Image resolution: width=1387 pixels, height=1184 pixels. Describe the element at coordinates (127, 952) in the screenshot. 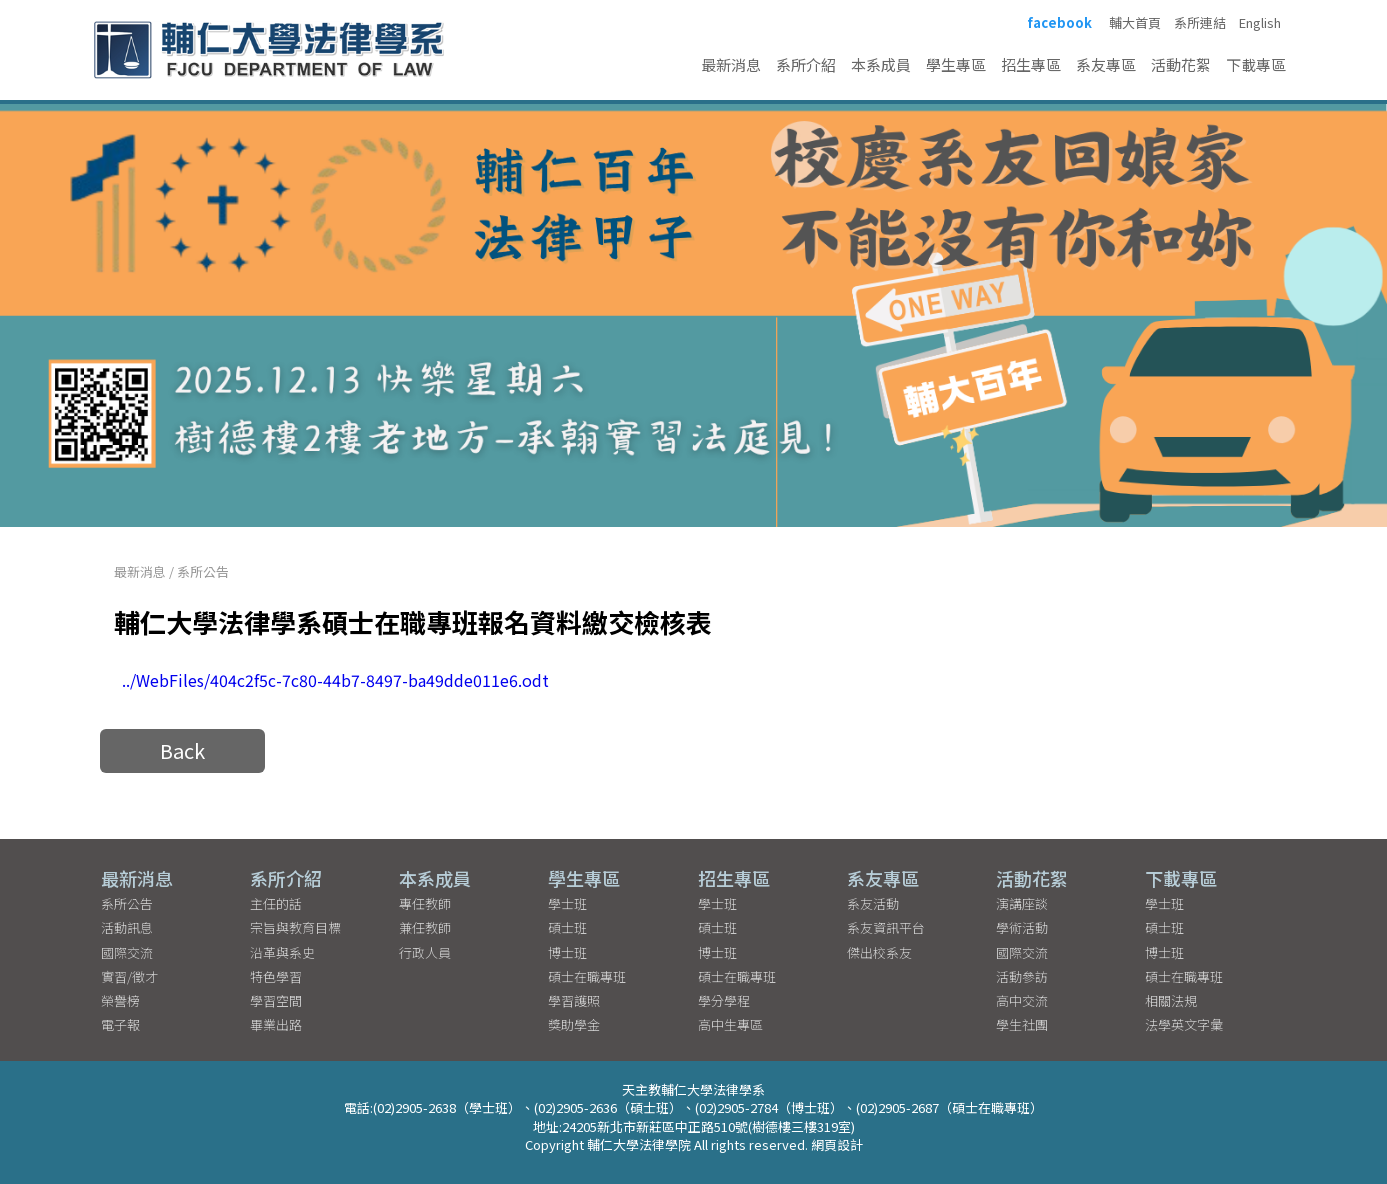

I see `國際交流` at that location.